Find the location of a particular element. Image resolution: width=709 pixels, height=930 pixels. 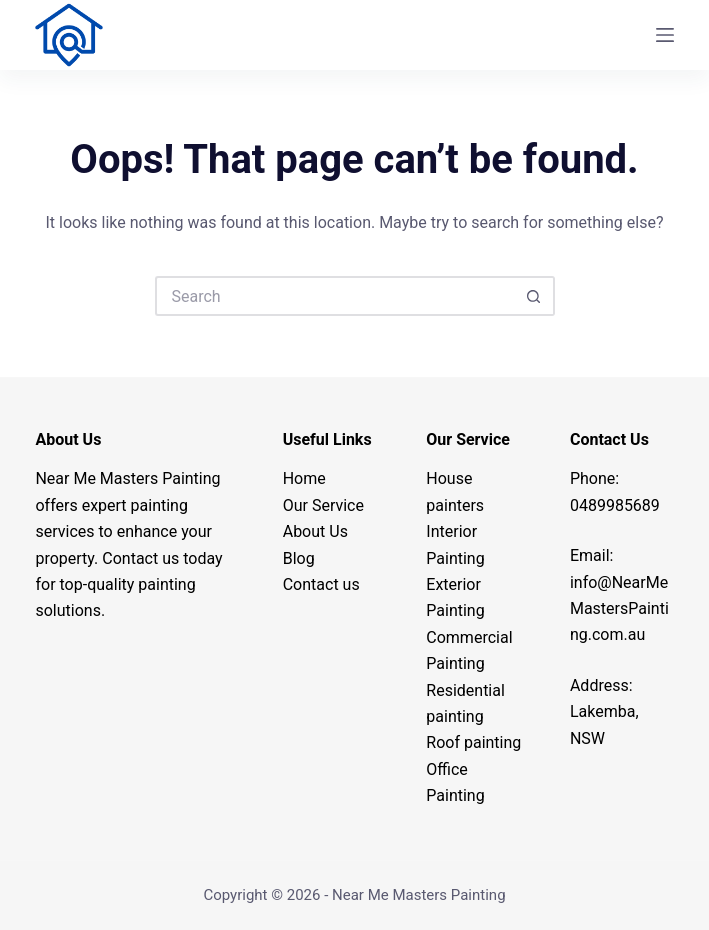

About Us is located at coordinates (315, 531).